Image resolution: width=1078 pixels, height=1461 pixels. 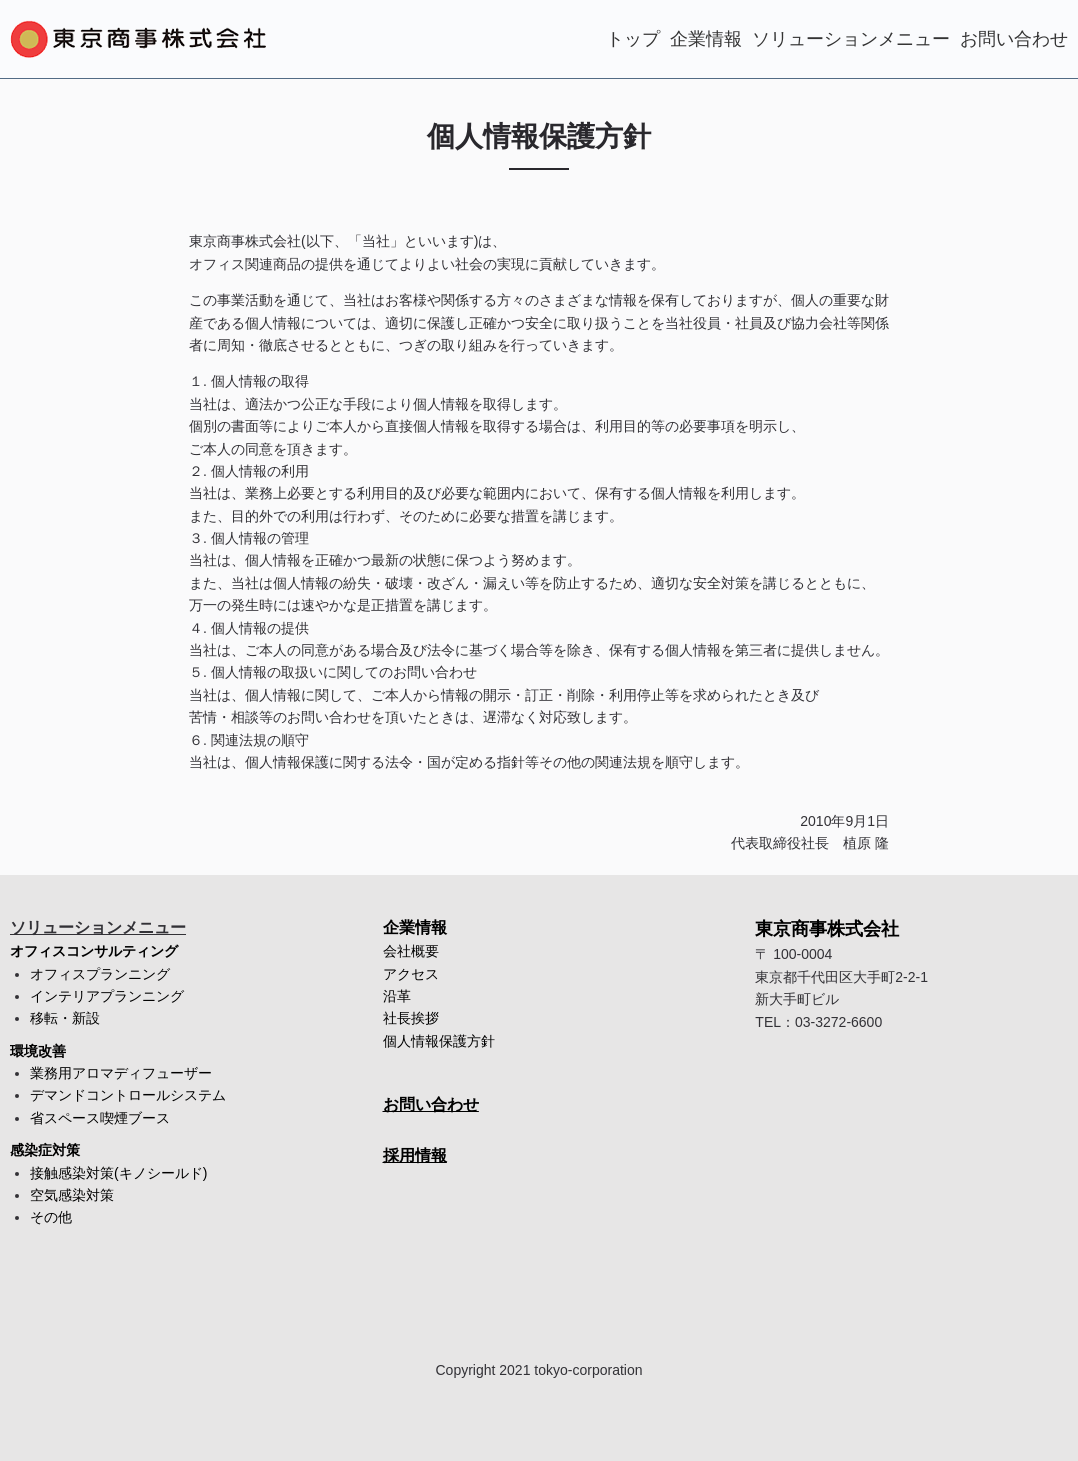 I want to click on 東京商事株式会社, so click(x=827, y=929).